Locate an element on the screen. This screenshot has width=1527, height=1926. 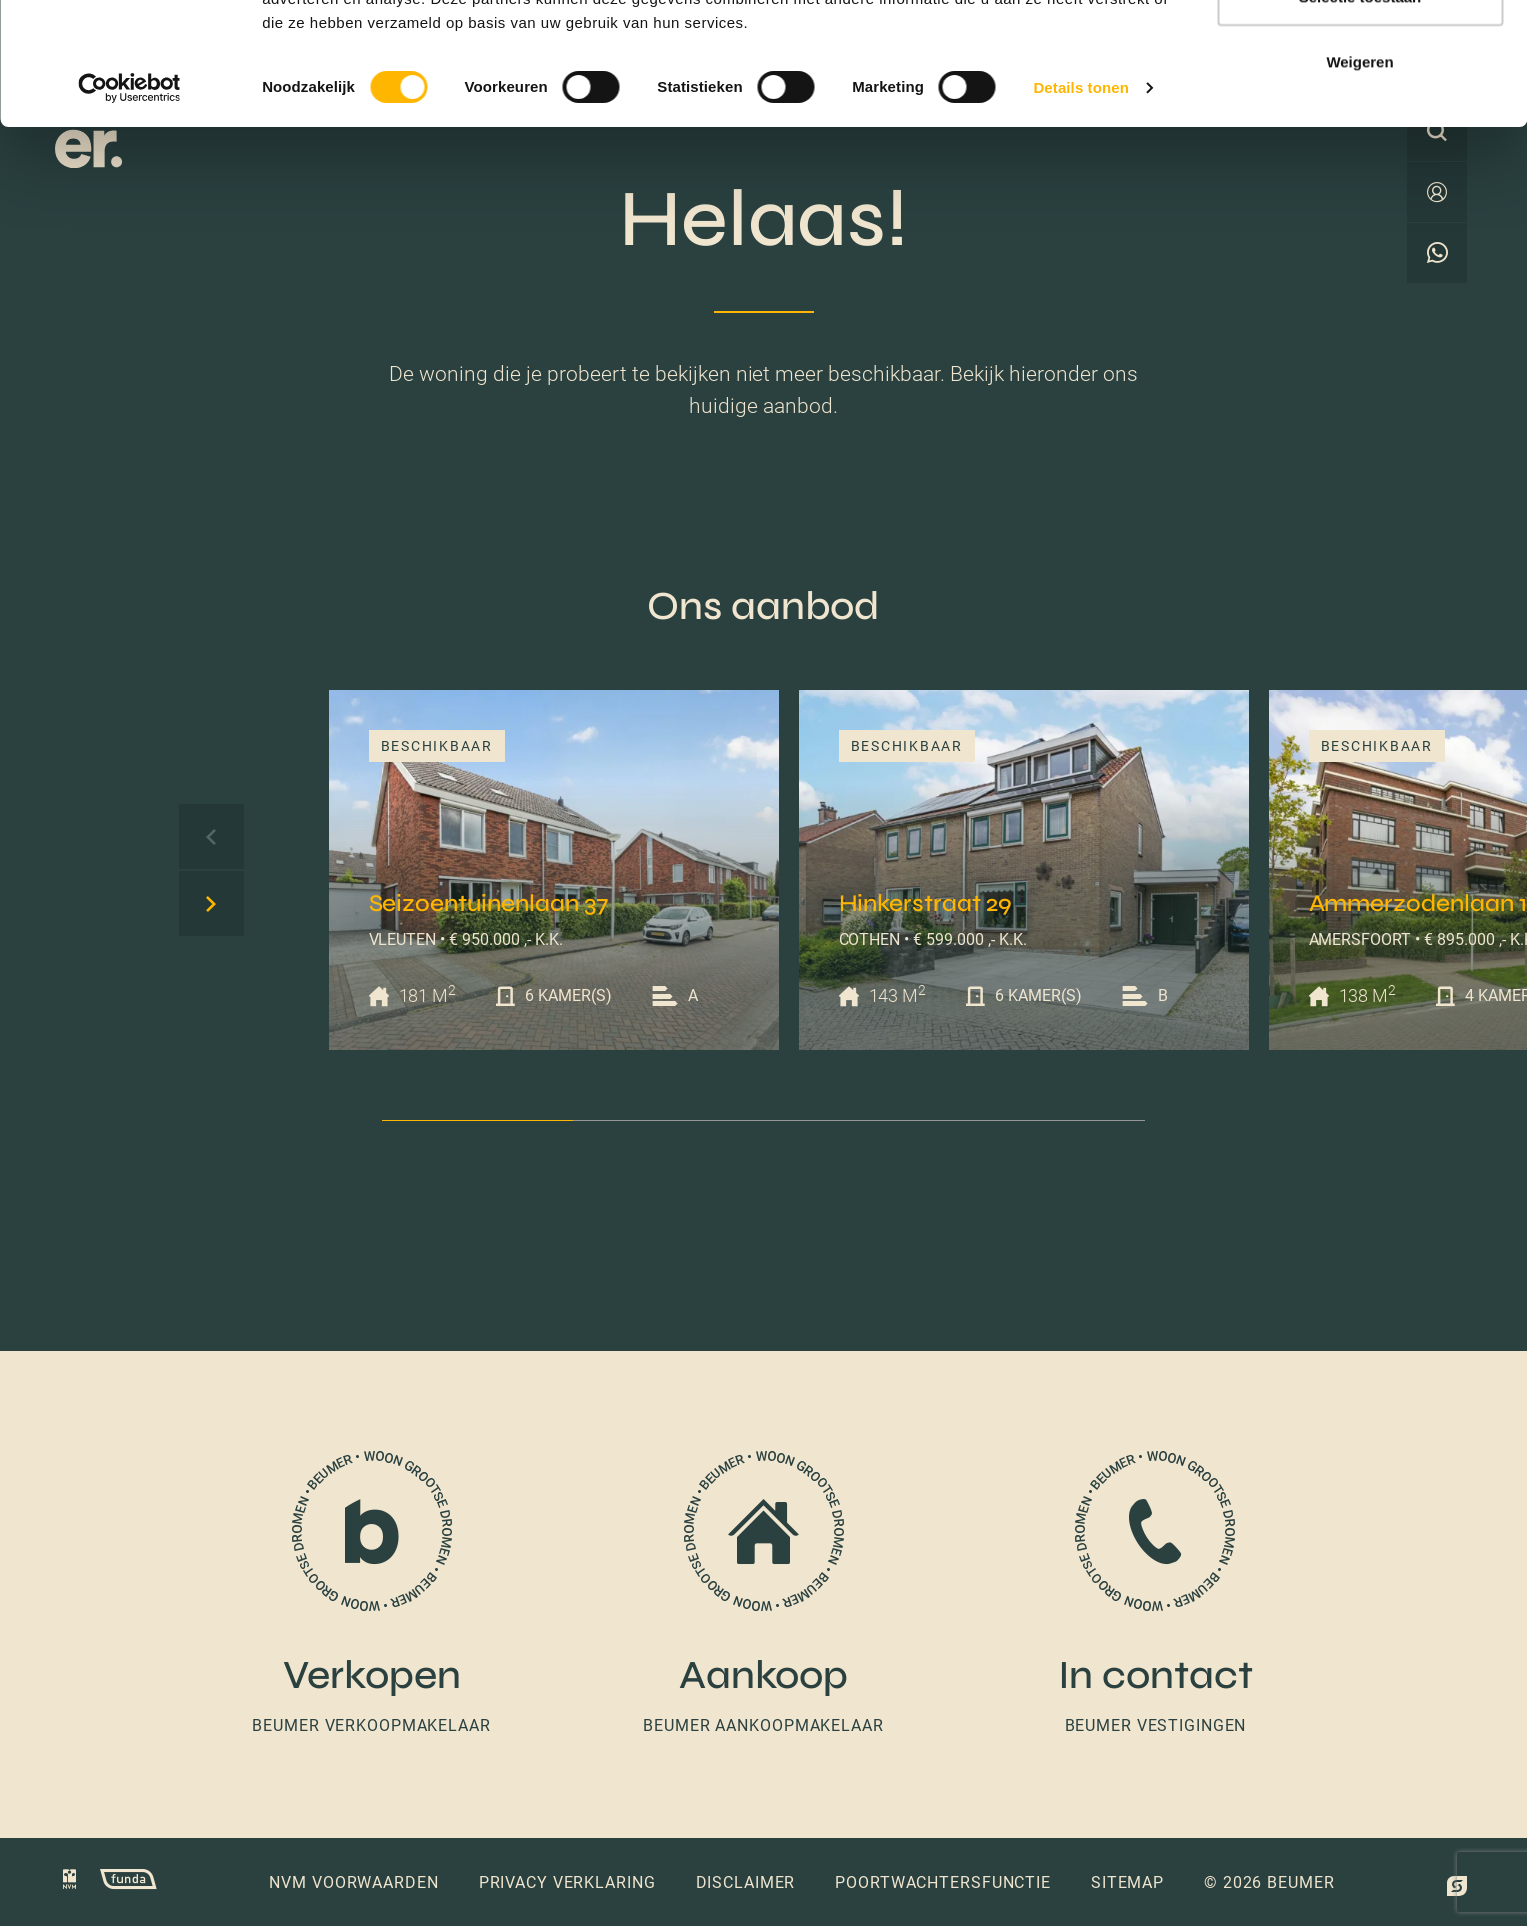
Details tonen is located at coordinates (1080, 209).